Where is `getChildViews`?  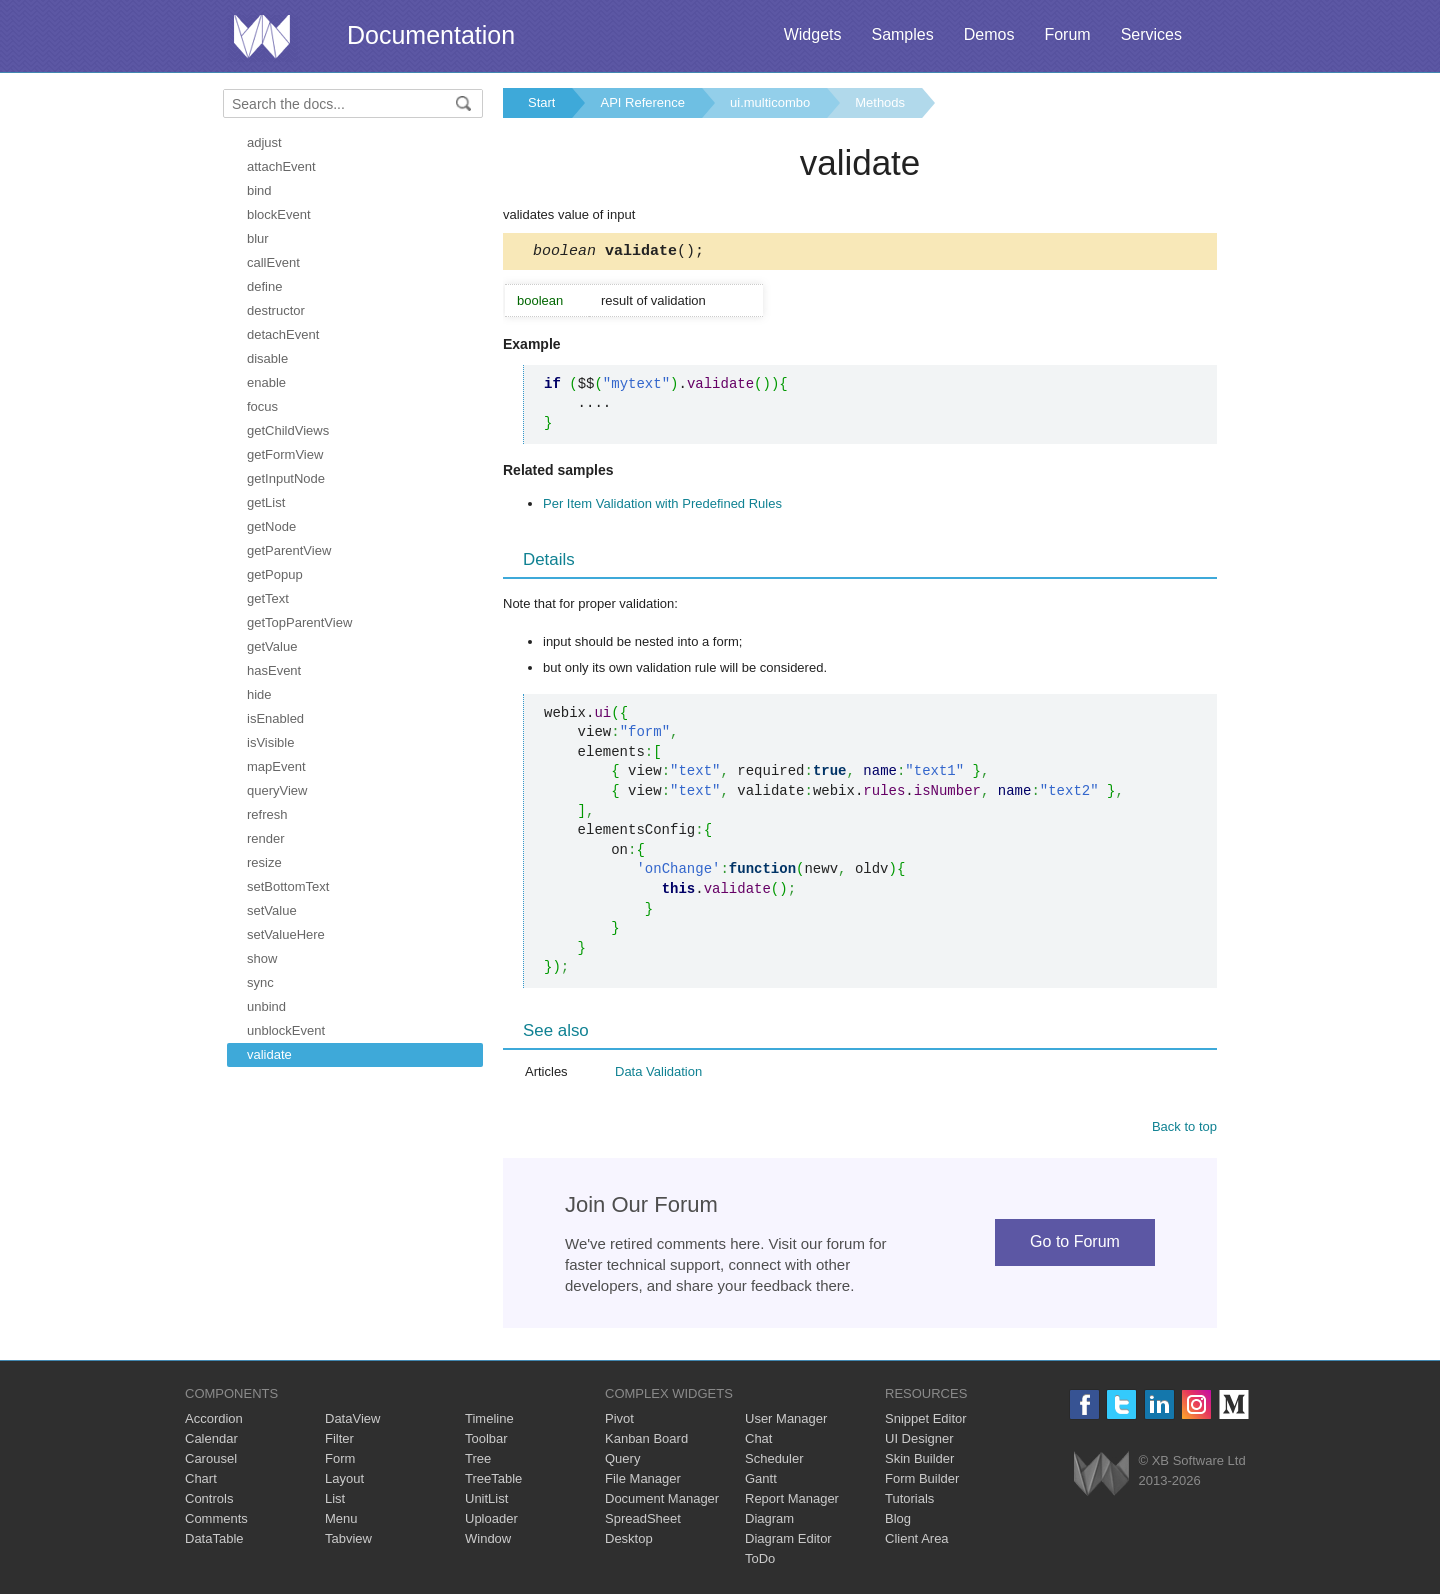 getChildViews is located at coordinates (288, 430).